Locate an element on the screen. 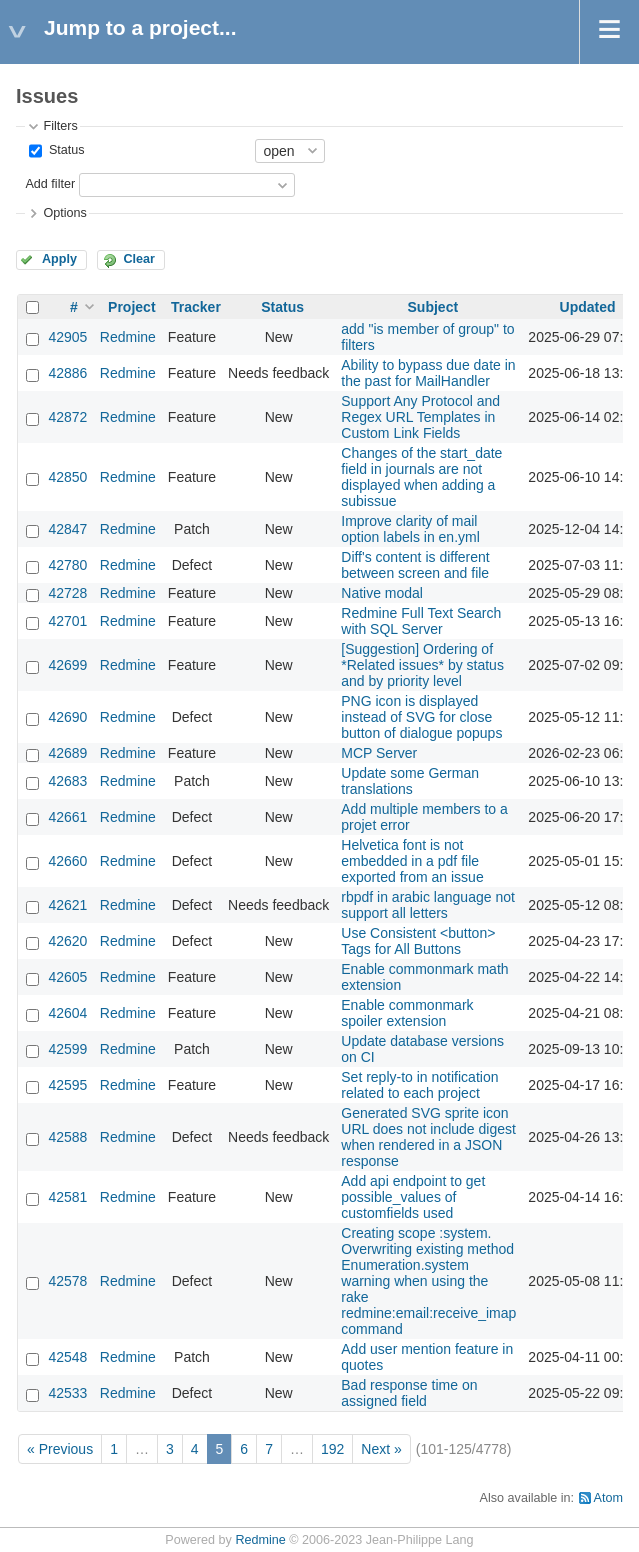  42728 is located at coordinates (67, 593).